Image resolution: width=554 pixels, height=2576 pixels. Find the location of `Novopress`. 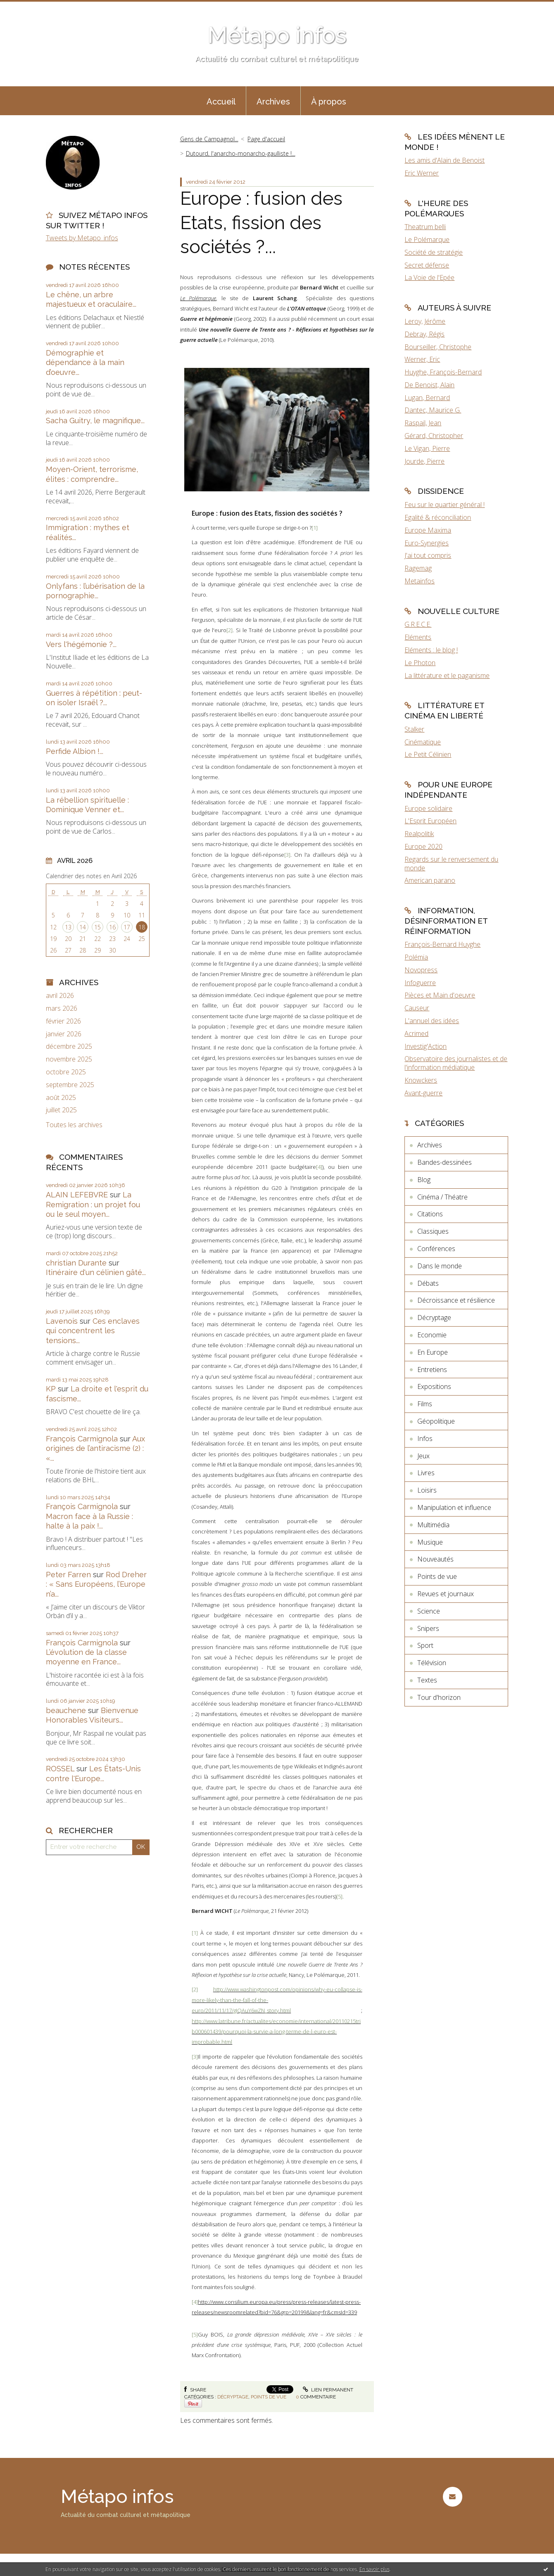

Novopress is located at coordinates (420, 969).